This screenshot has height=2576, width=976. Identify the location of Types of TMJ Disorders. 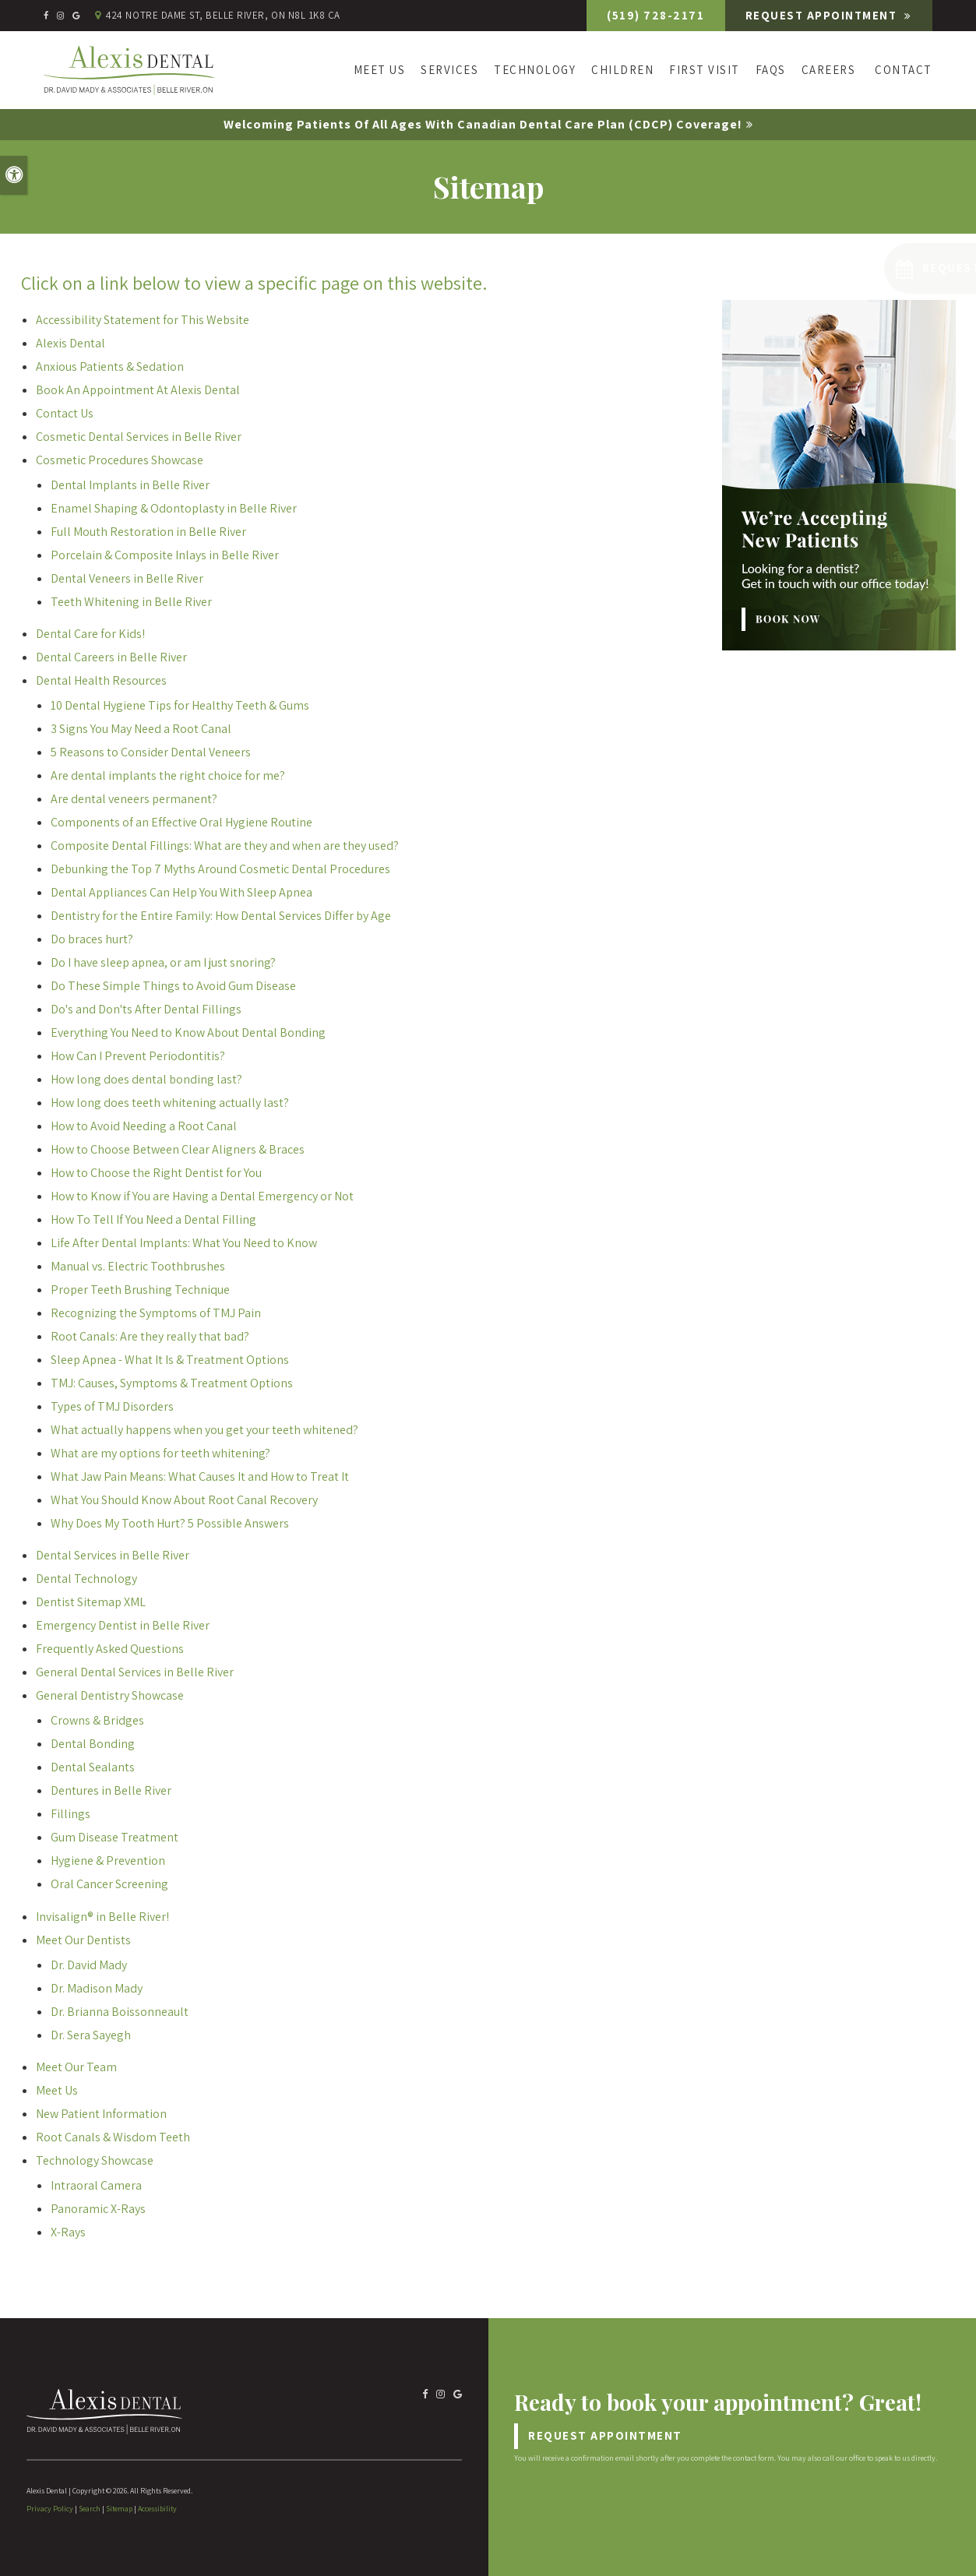
(112, 1406).